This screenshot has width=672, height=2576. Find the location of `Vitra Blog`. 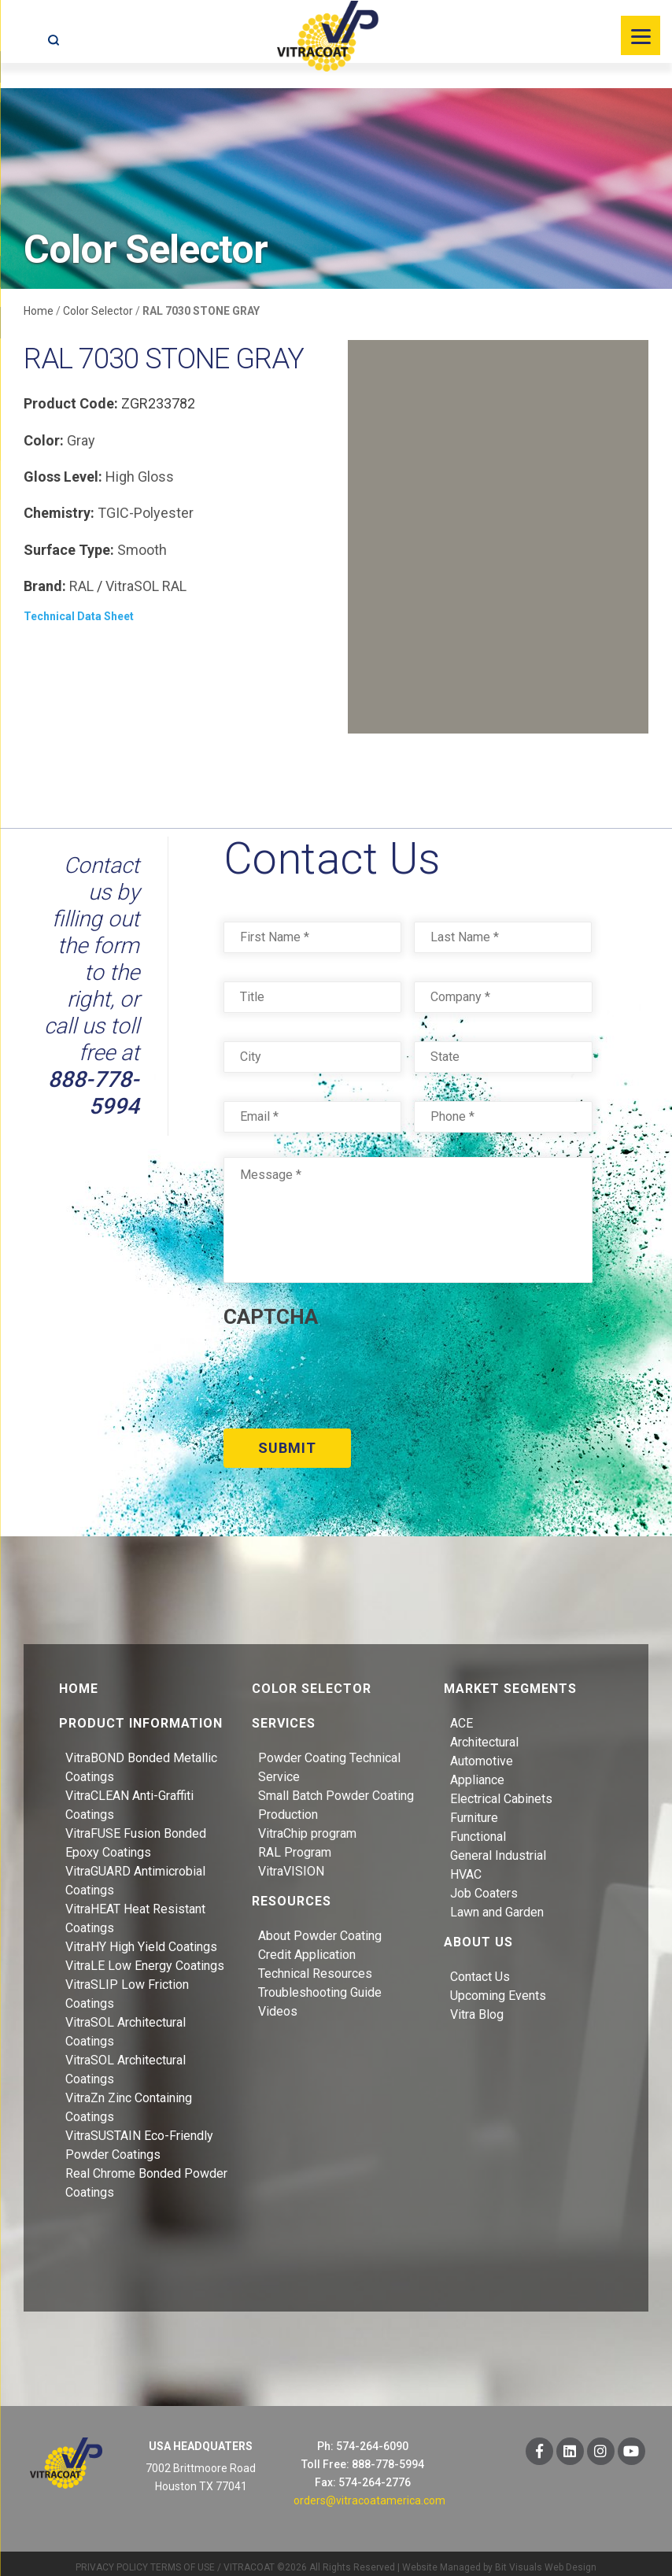

Vitra Blog is located at coordinates (477, 2005).